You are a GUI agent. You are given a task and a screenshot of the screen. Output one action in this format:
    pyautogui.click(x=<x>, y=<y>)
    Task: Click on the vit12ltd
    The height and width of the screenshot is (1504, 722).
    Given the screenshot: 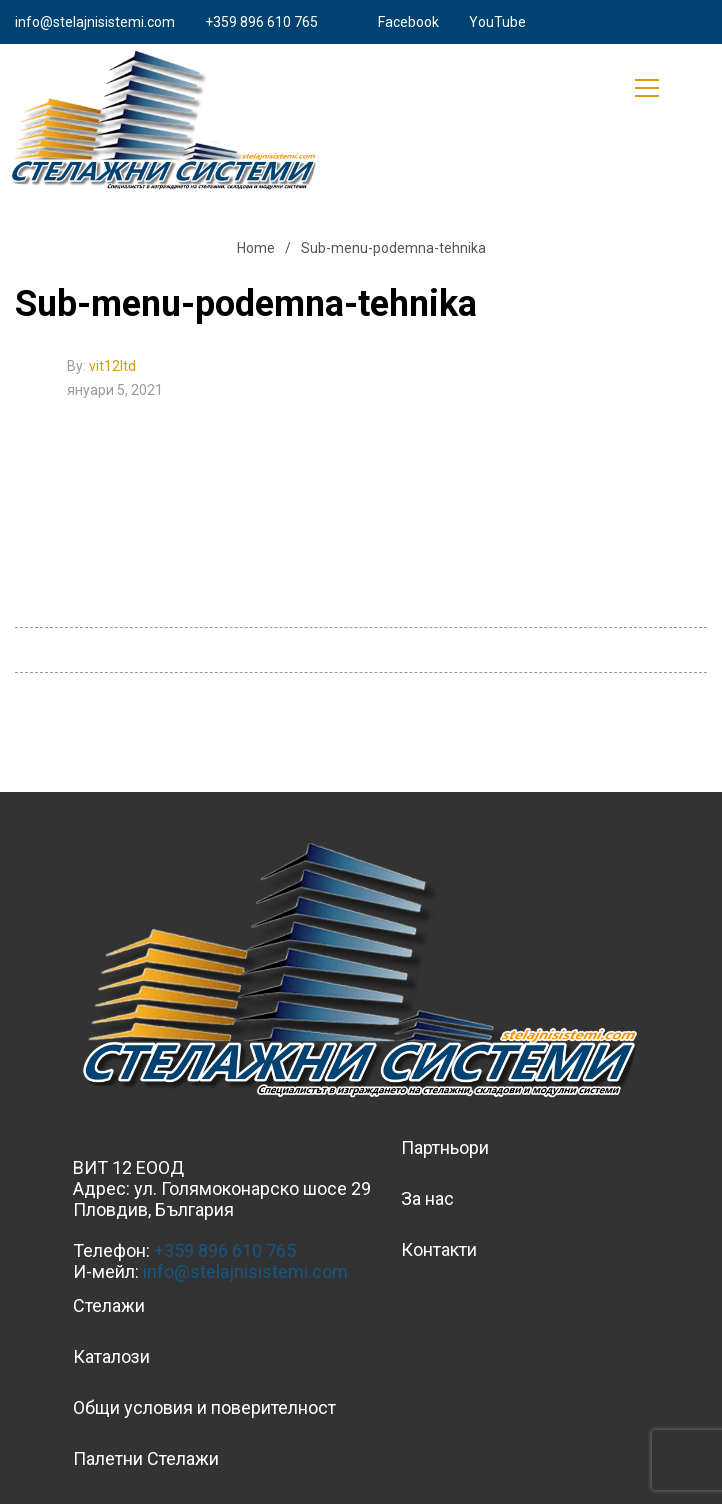 What is the action you would take?
    pyautogui.click(x=112, y=366)
    